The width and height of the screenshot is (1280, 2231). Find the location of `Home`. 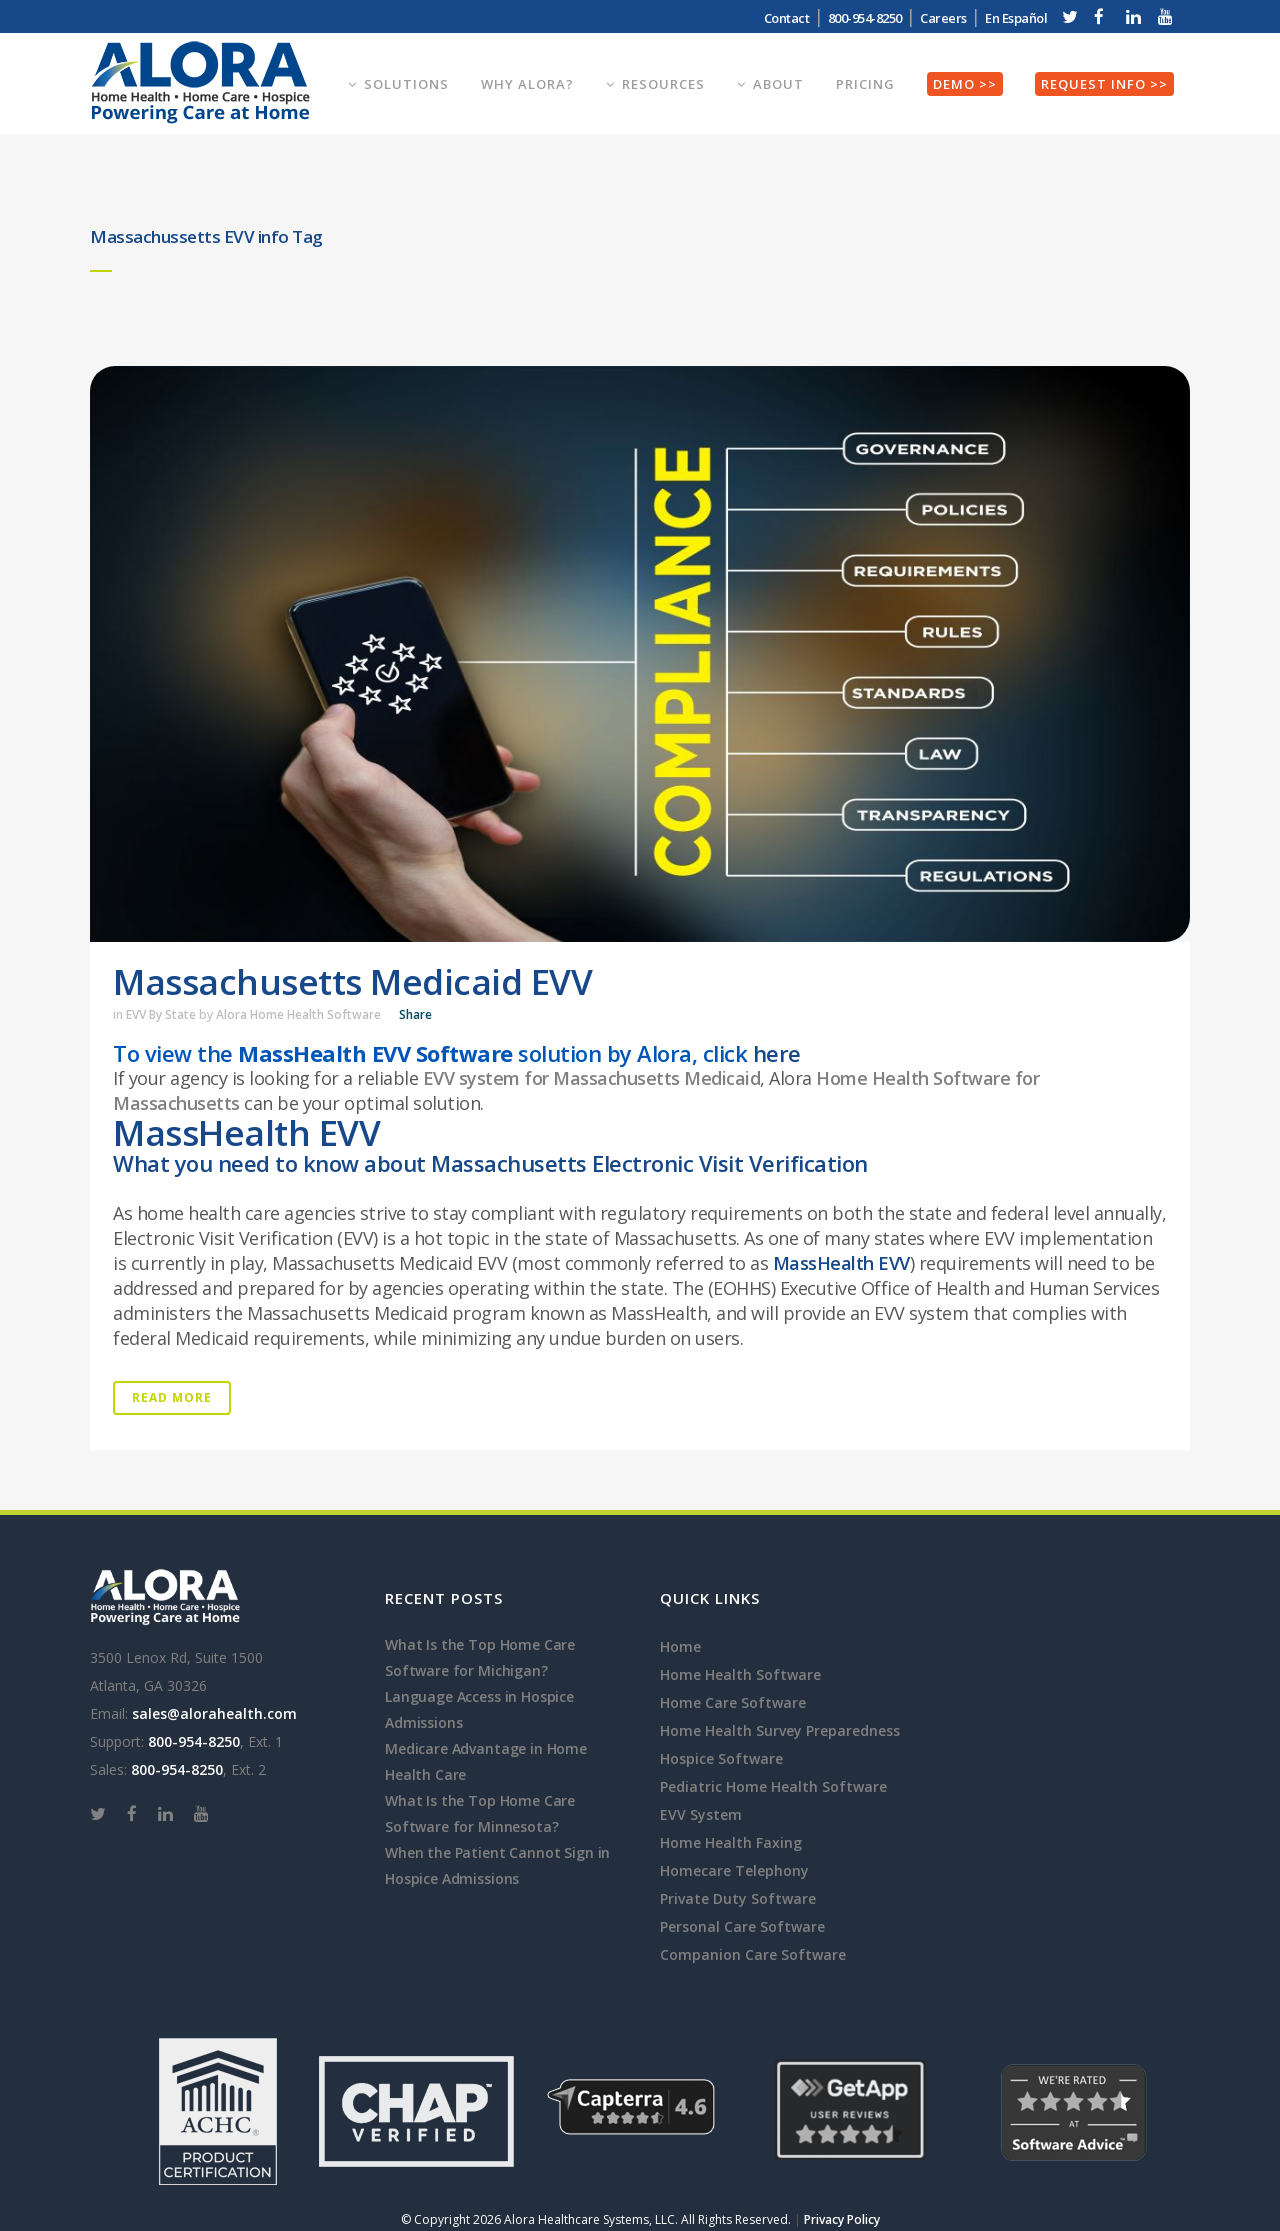

Home is located at coordinates (680, 1646).